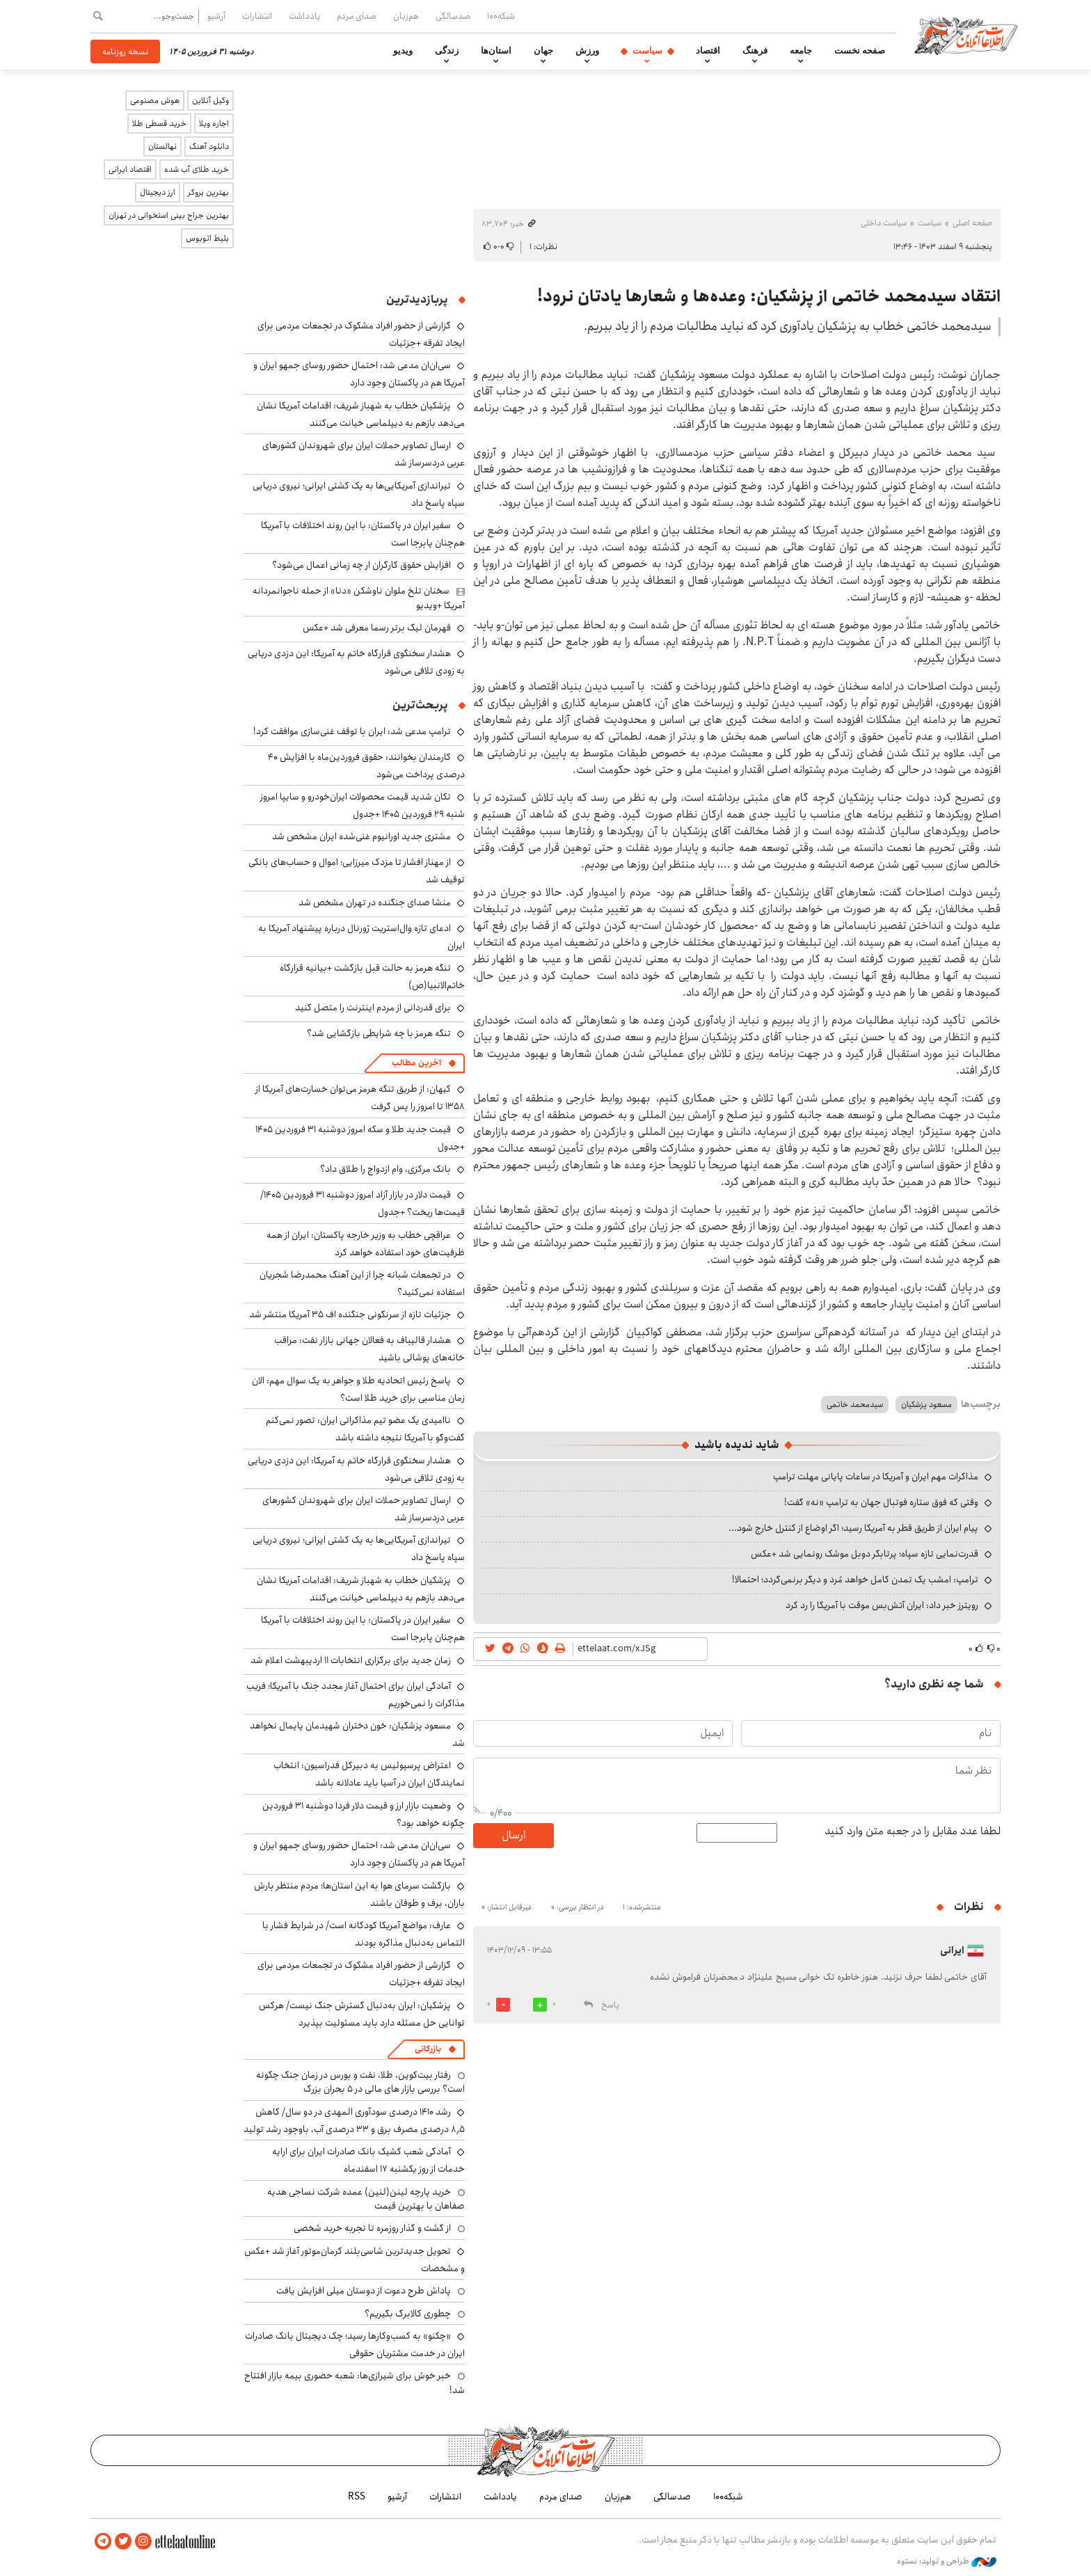  What do you see at coordinates (855, 1404) in the screenshot?
I see `سیدمحمد خاتمی` at bounding box center [855, 1404].